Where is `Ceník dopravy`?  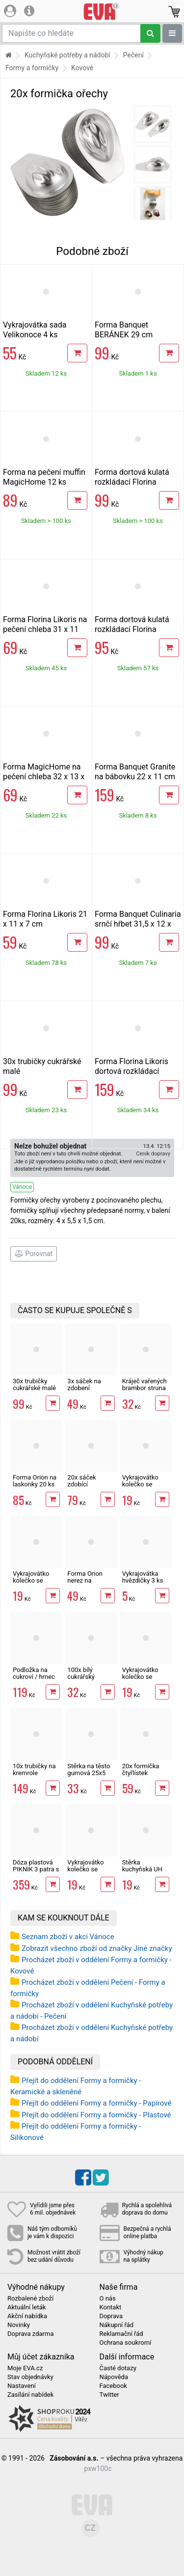
Ceník dopravy is located at coordinates (153, 1154).